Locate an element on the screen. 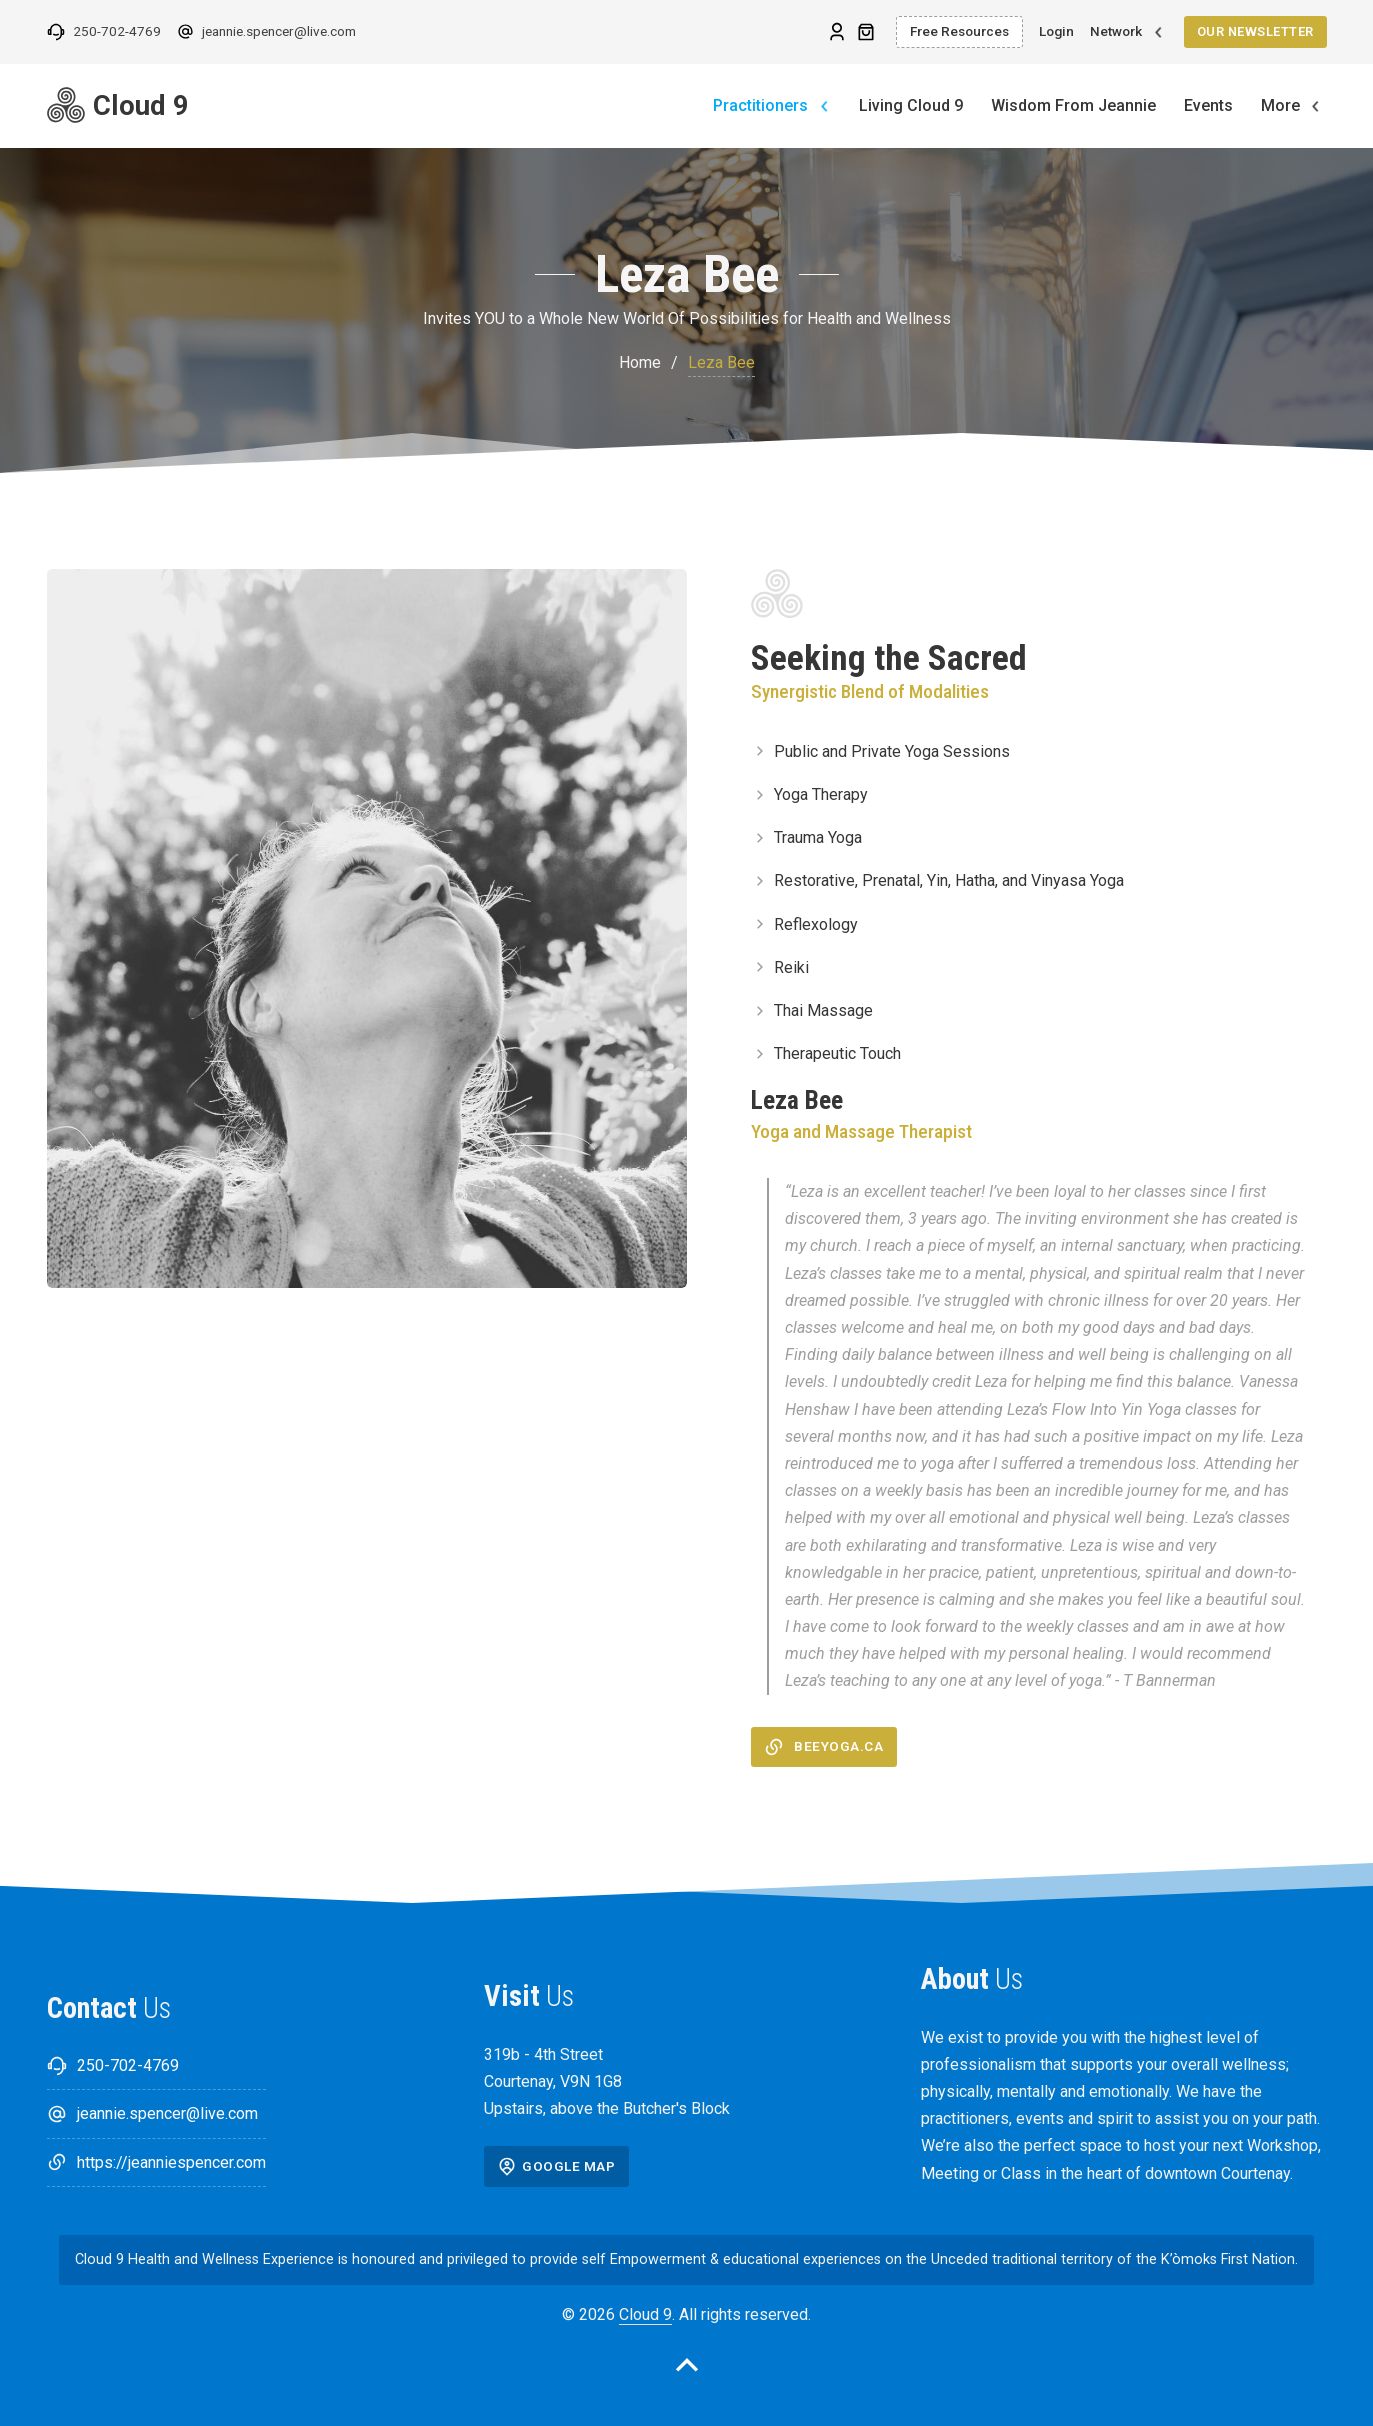  [Jeannie Spencer Cloud 9 link] is located at coordinates (194, 106).